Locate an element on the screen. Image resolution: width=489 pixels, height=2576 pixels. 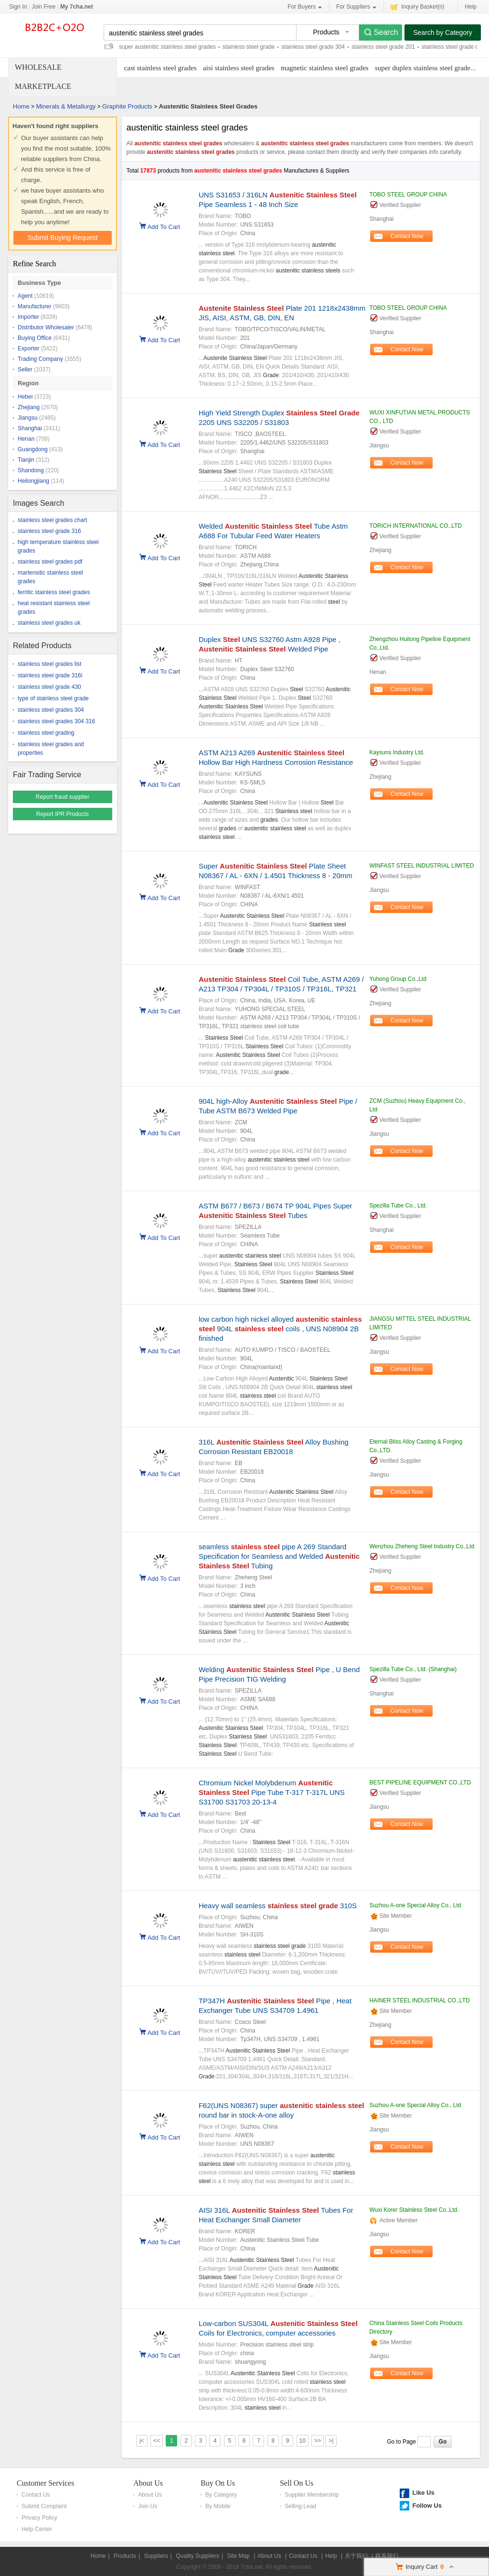
Distributor Wholesaler is located at coordinates (46, 327).